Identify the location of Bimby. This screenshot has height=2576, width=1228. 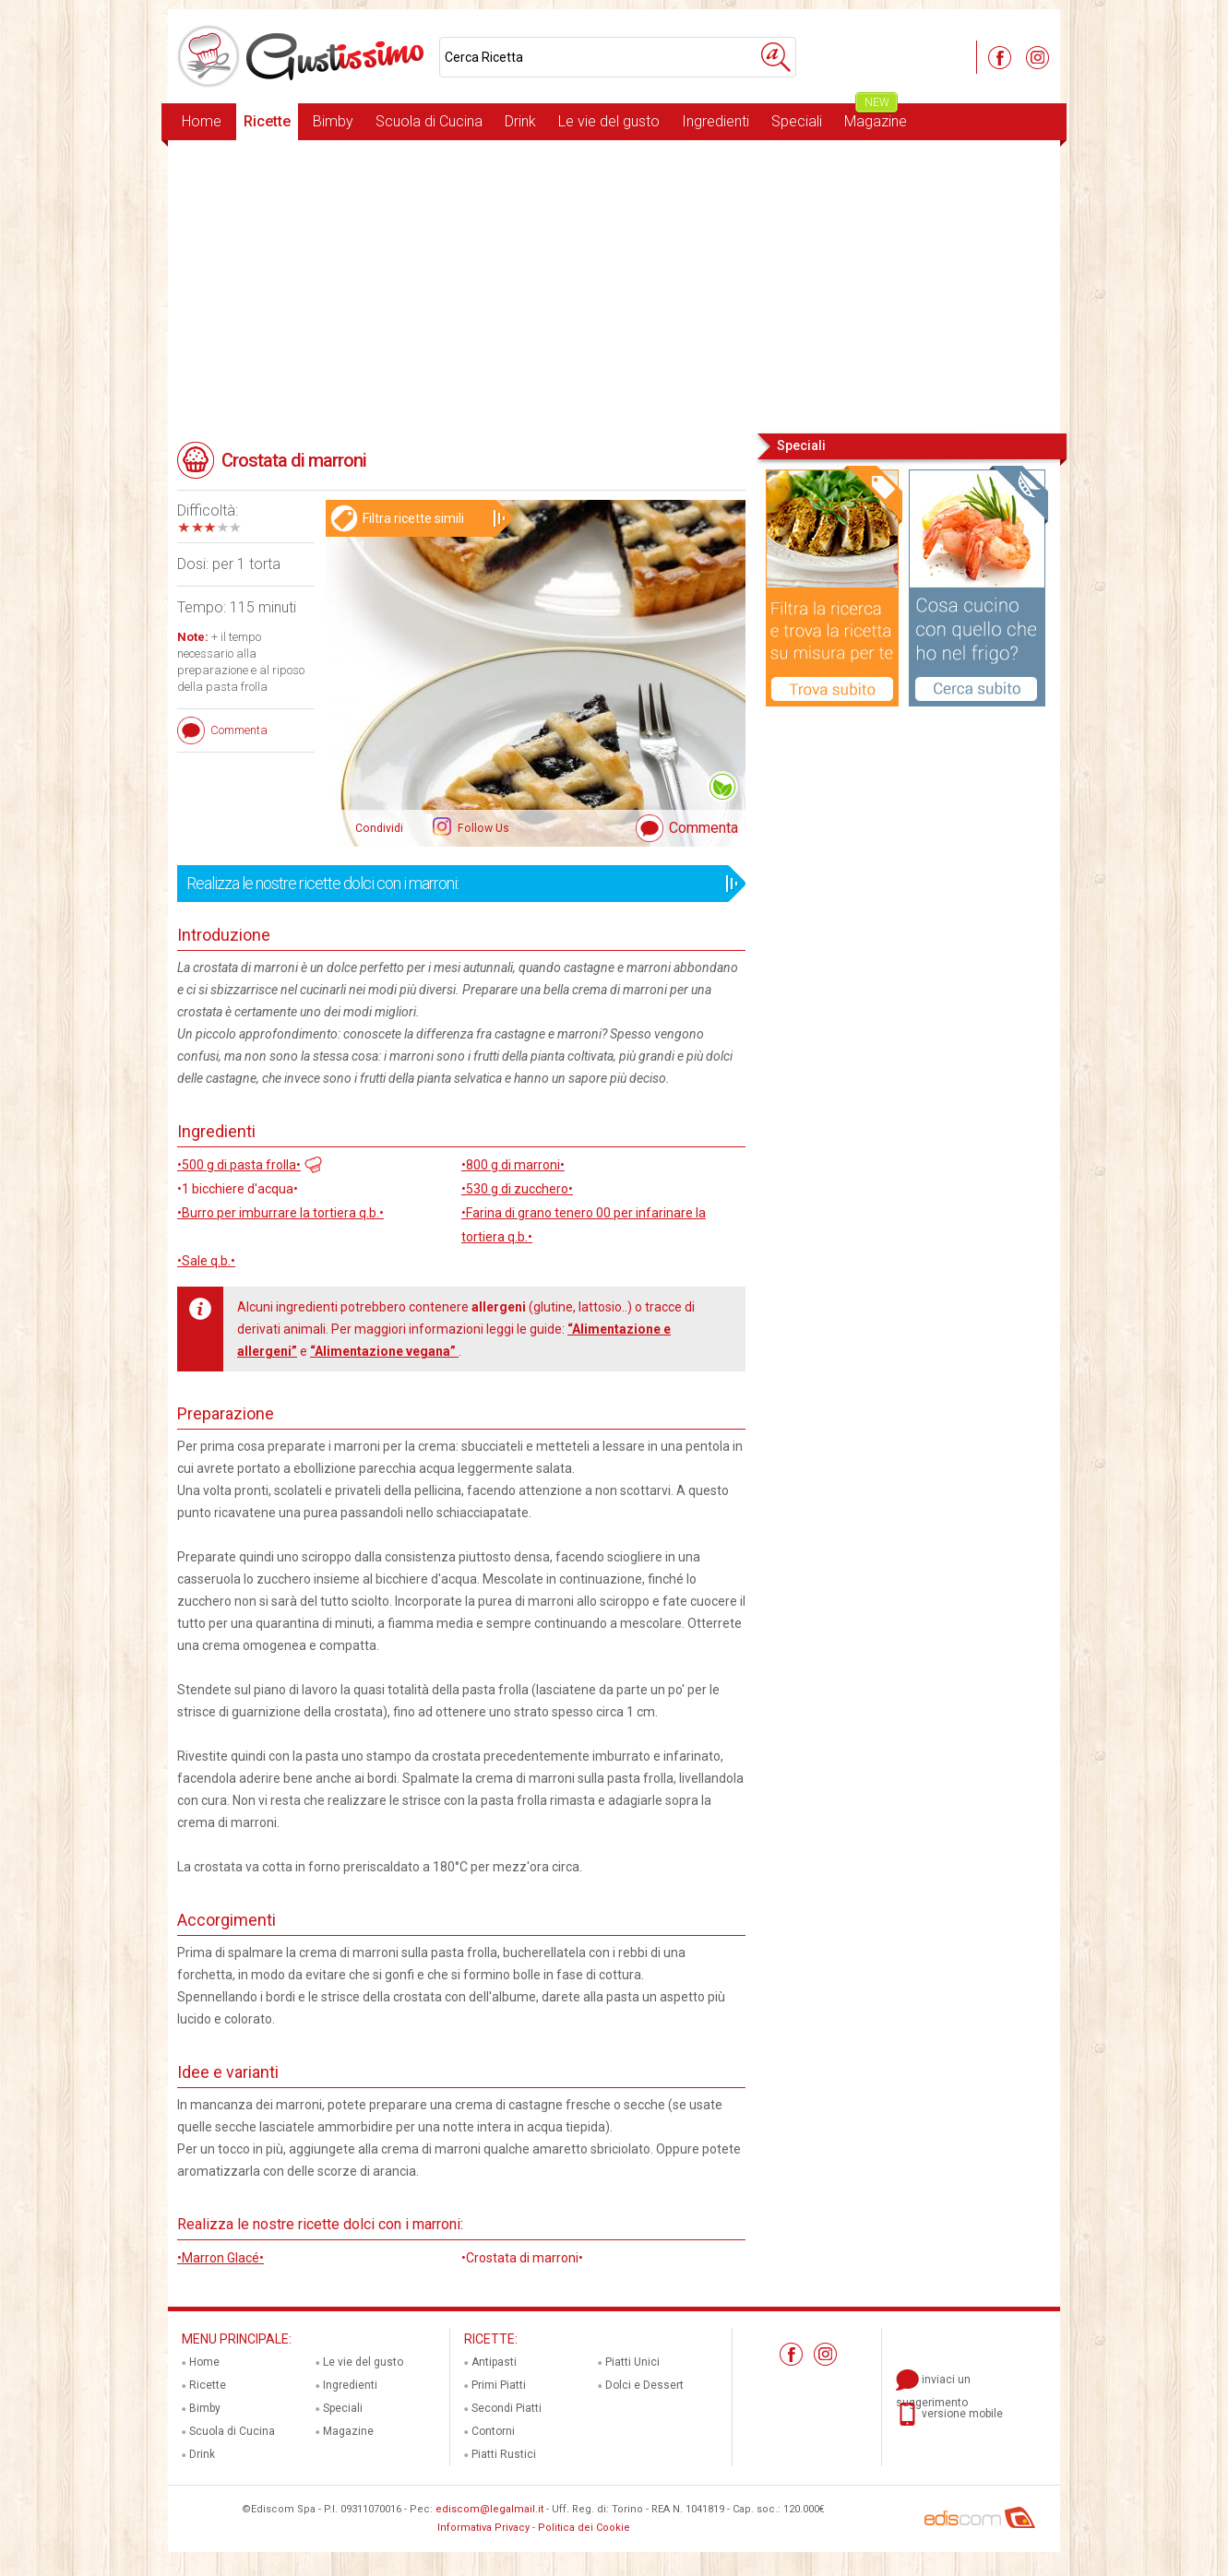
(333, 121).